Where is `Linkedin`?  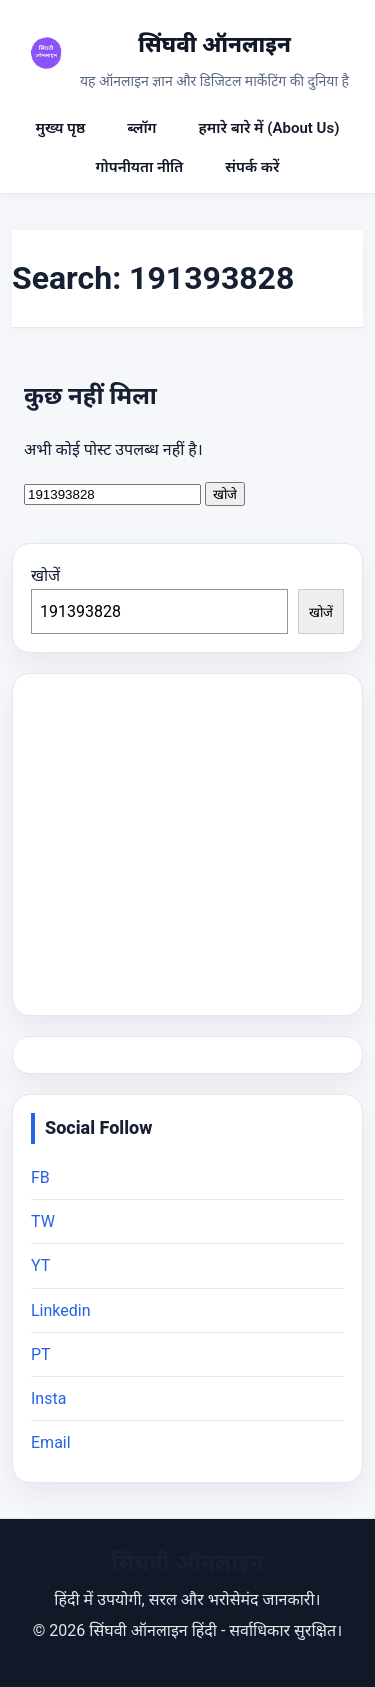
Linkedin is located at coordinates (61, 1310).